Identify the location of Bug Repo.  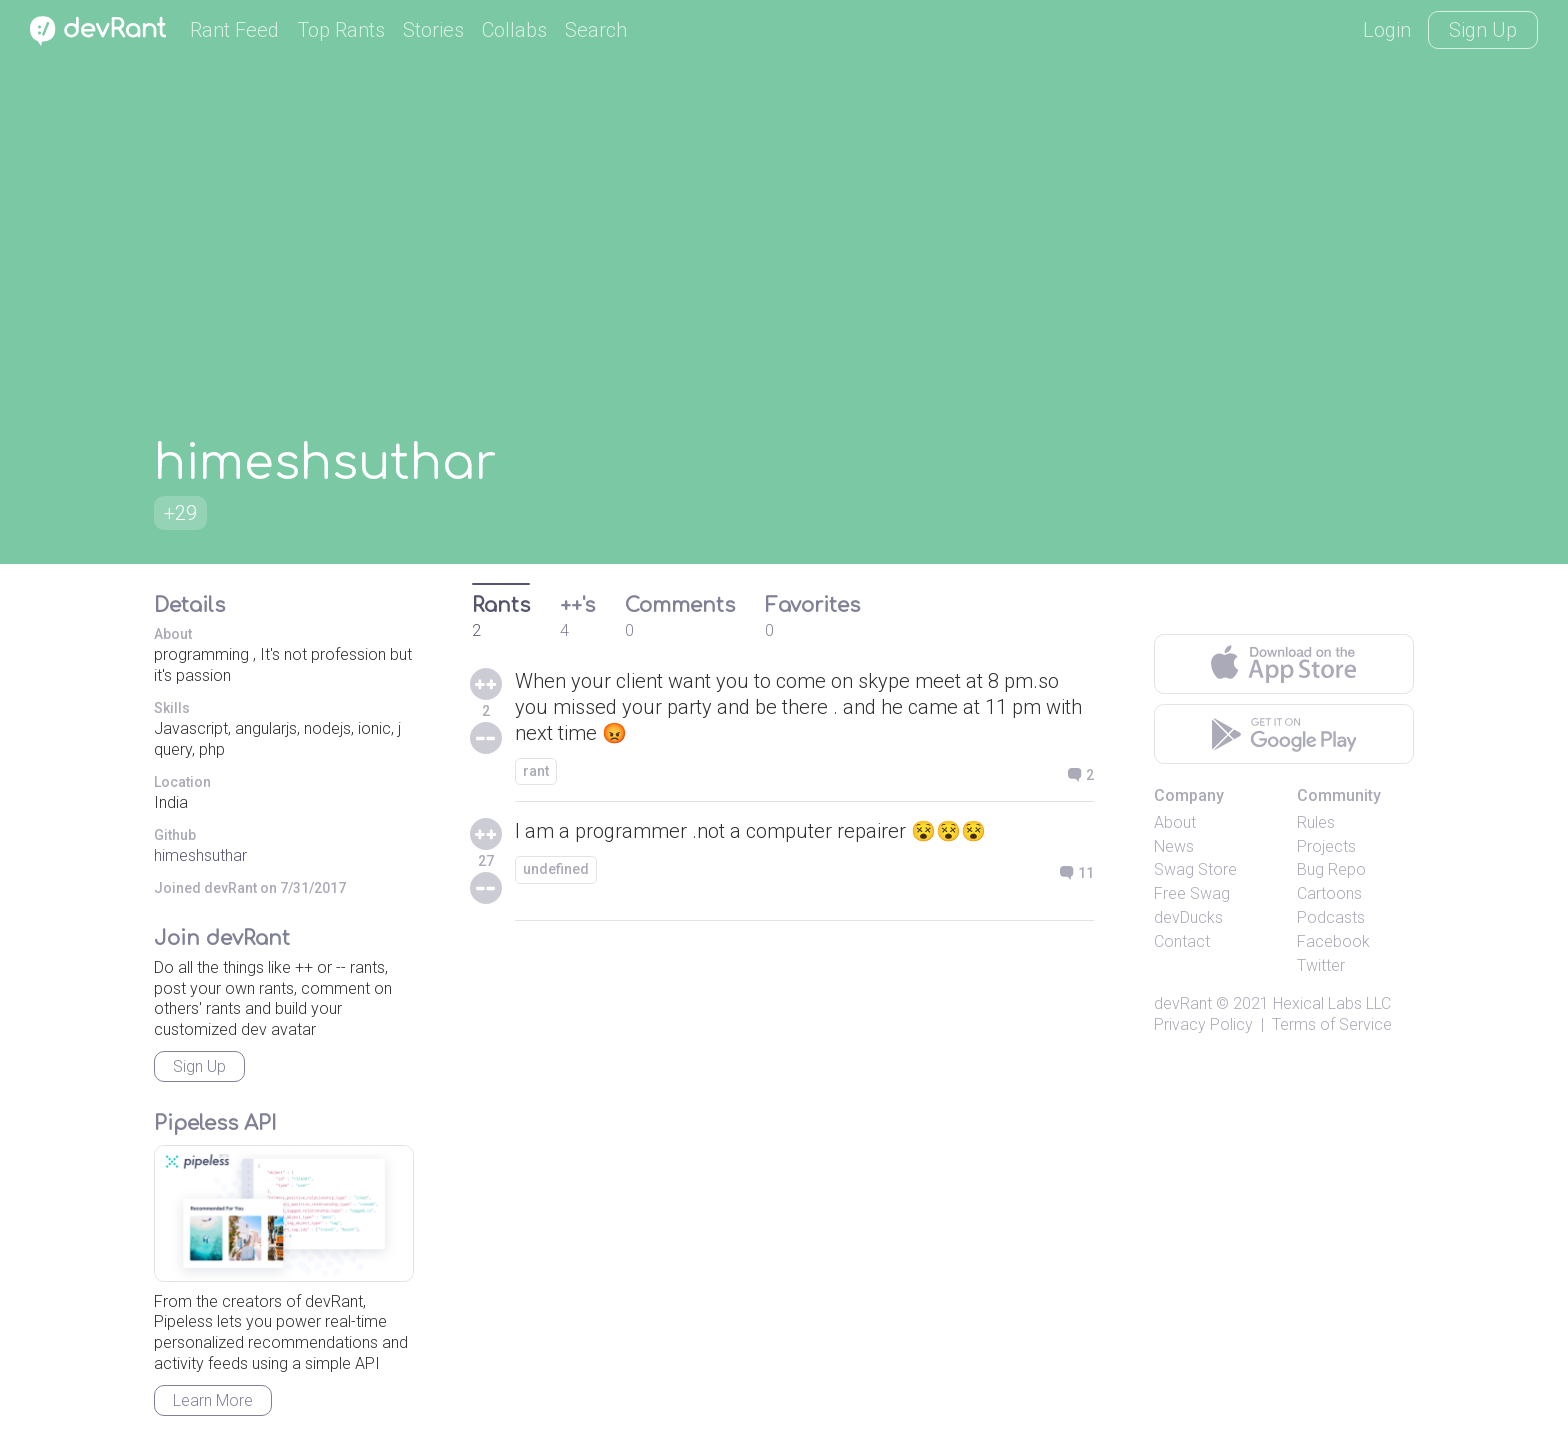
(1331, 869).